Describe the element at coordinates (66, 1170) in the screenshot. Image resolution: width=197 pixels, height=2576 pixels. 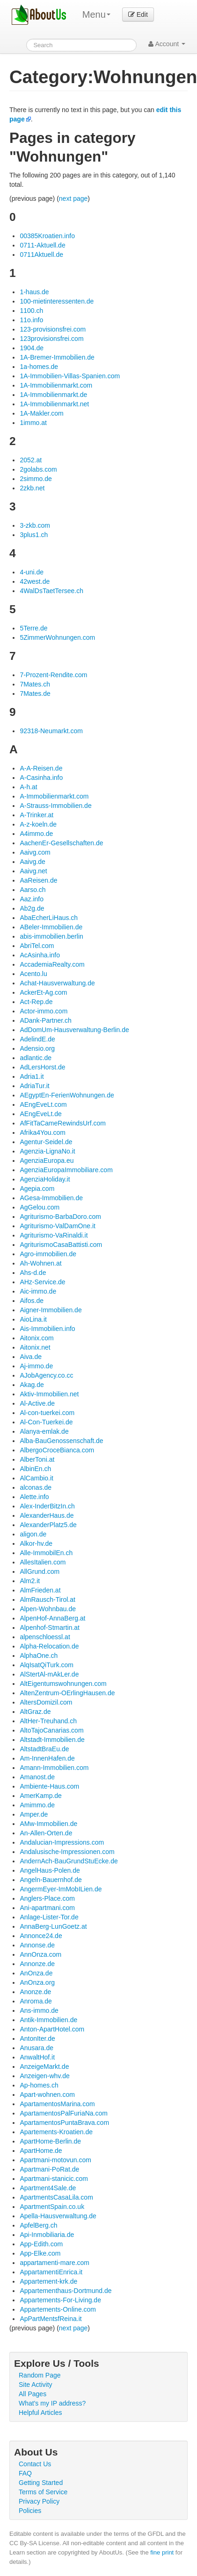
I see `AgenziaEuropaImmobiliare.com` at that location.